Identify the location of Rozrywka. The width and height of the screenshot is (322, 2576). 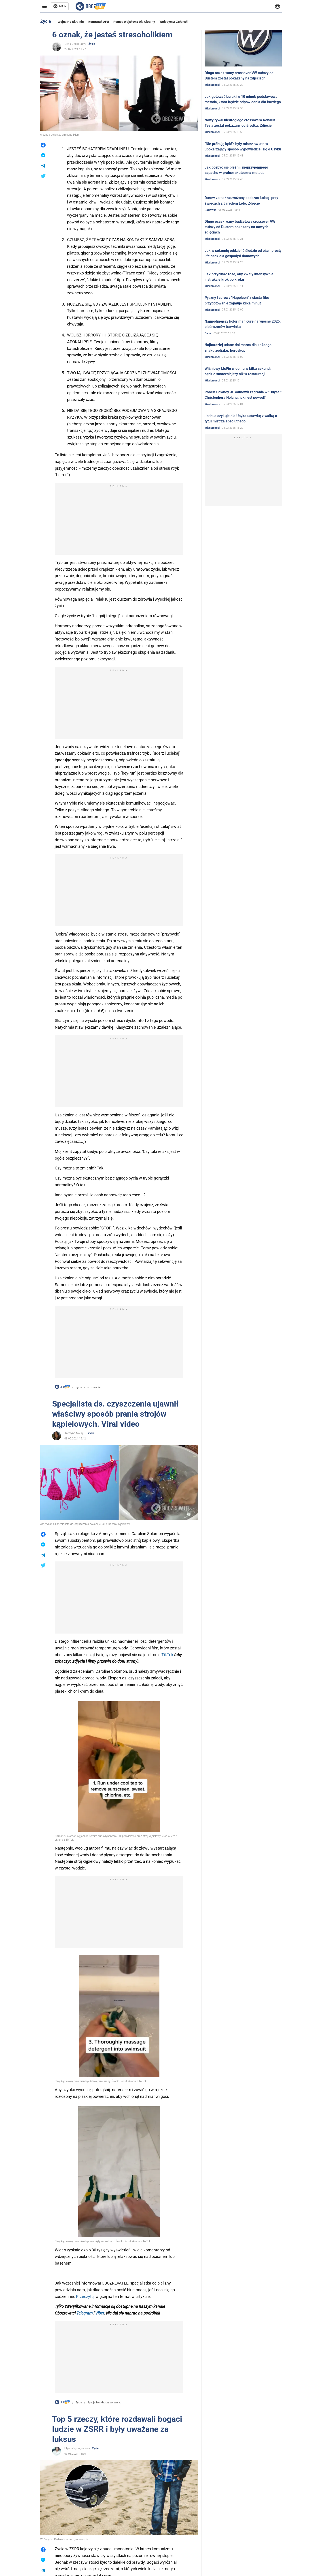
(210, 210).